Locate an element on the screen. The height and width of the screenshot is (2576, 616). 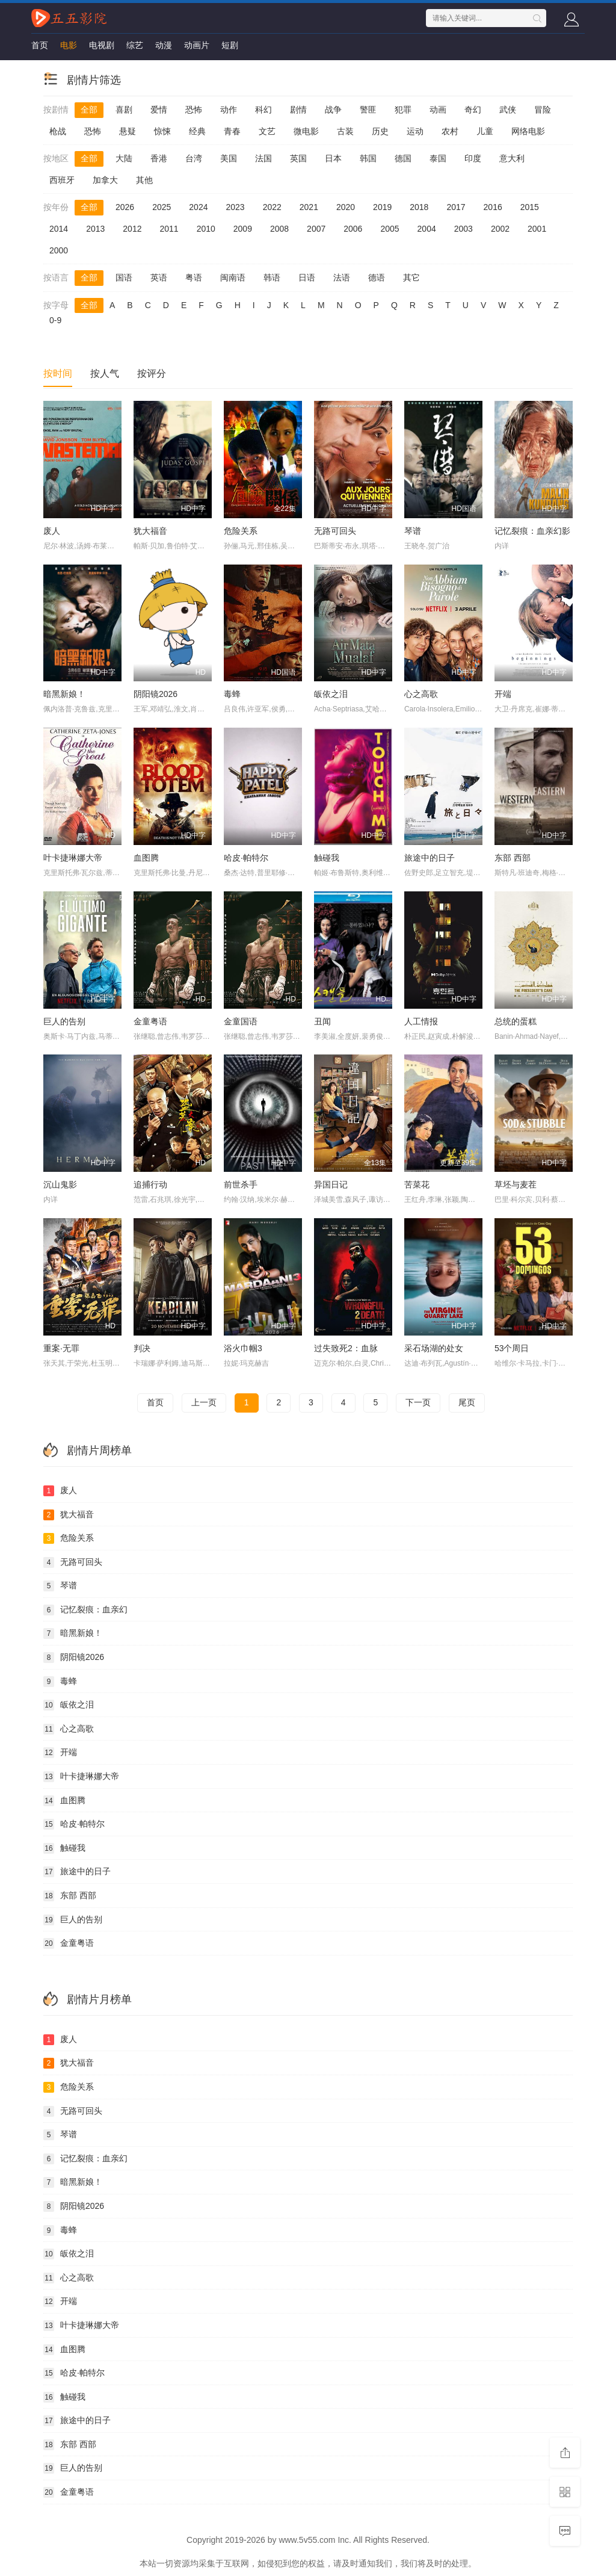
2004 is located at coordinates (426, 229).